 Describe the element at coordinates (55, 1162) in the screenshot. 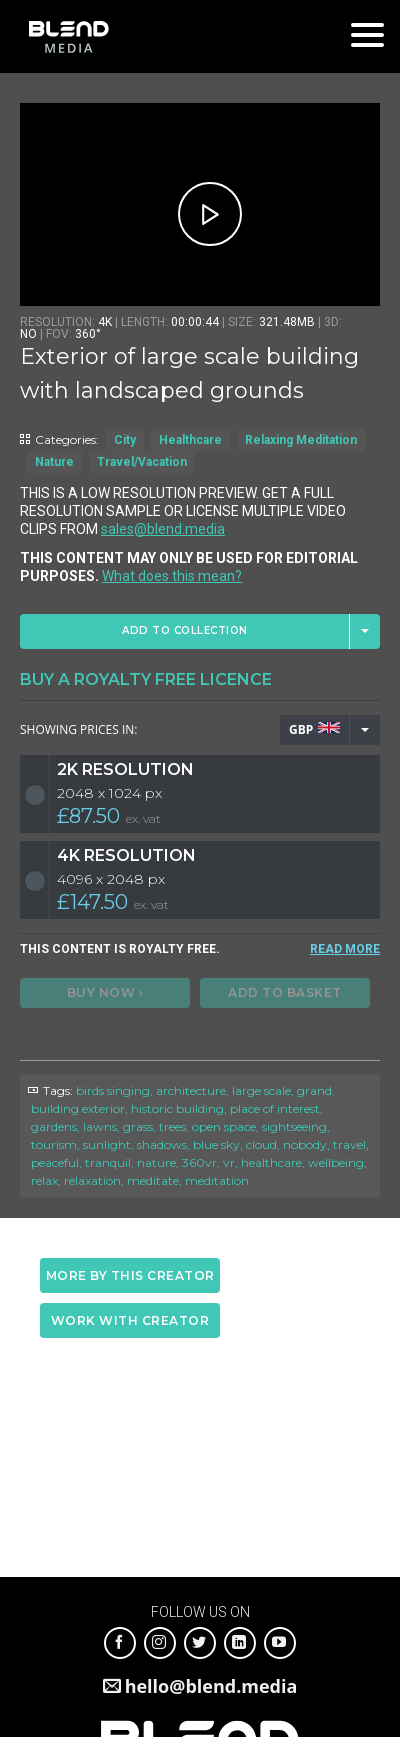

I see `peaceful` at that location.